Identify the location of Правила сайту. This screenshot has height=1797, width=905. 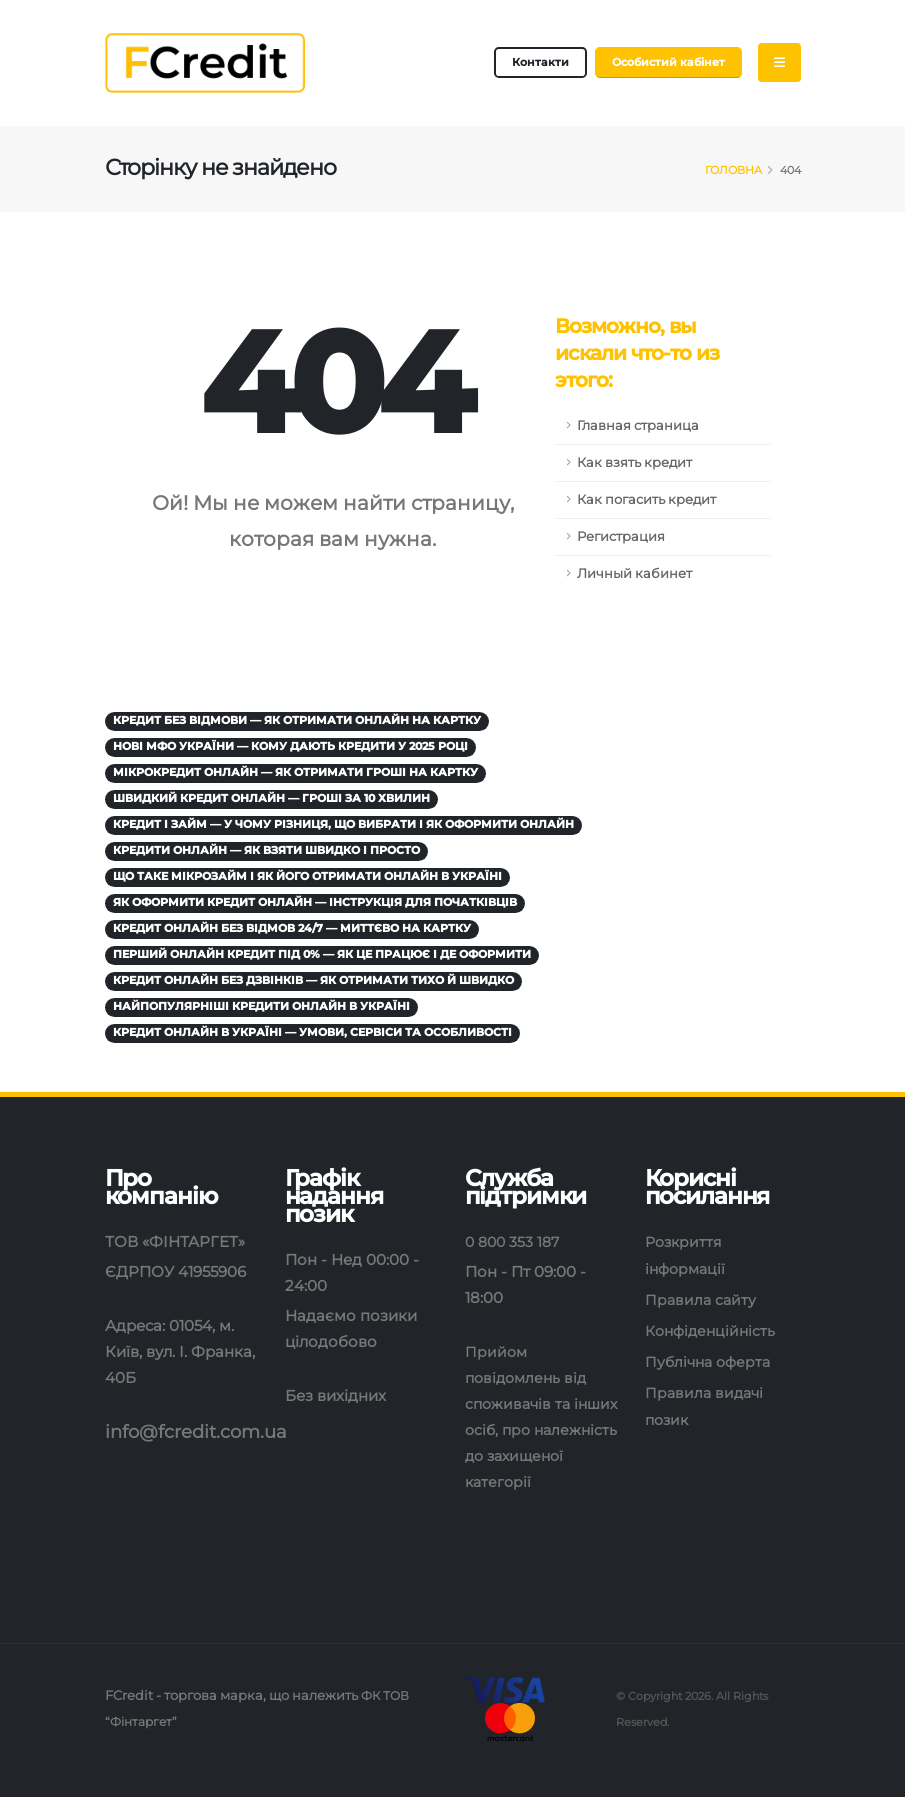
(702, 1299).